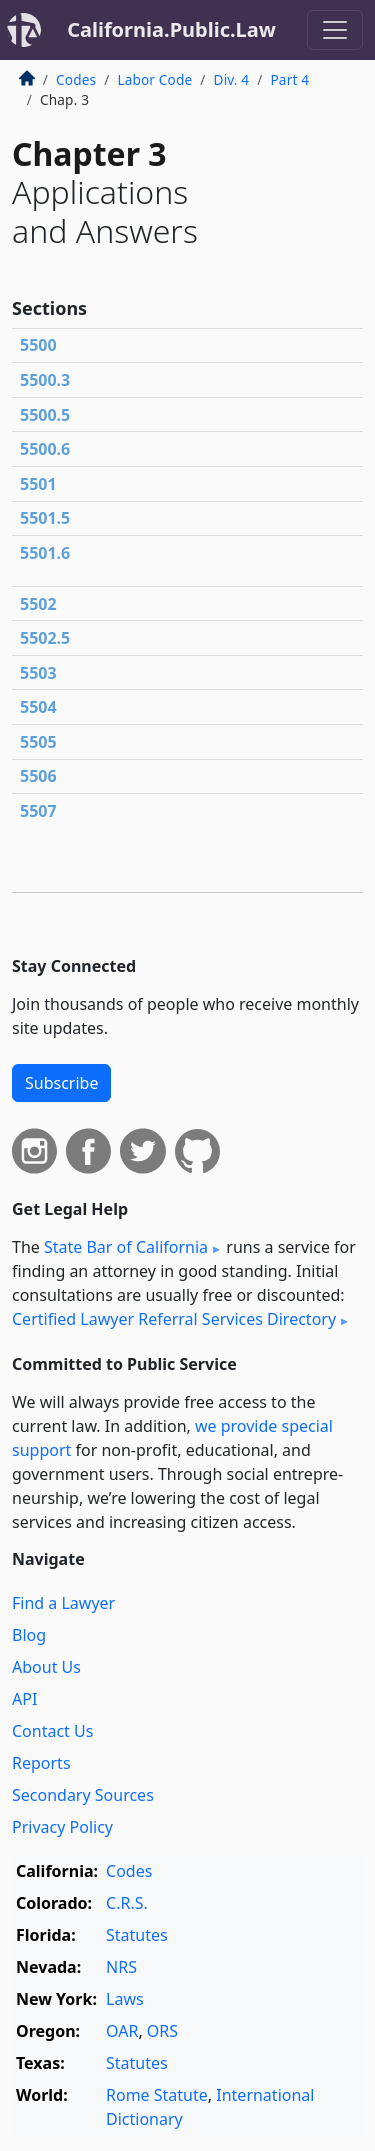 The height and width of the screenshot is (2151, 375). I want to click on Blog, so click(29, 1635).